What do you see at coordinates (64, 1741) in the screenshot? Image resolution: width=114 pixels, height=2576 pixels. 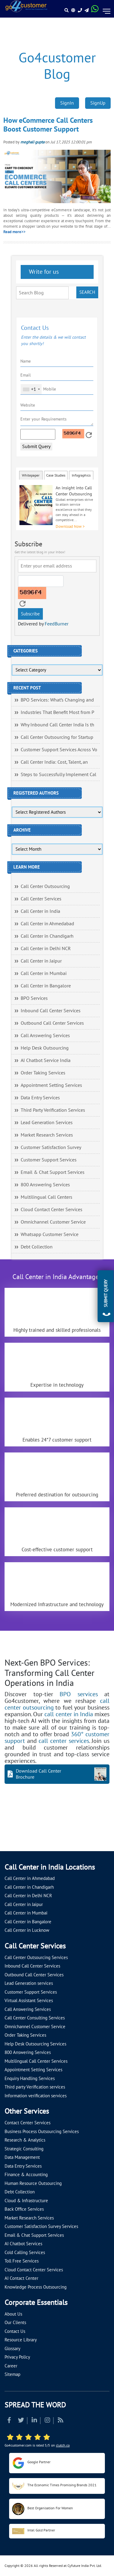 I see `call center services` at bounding box center [64, 1741].